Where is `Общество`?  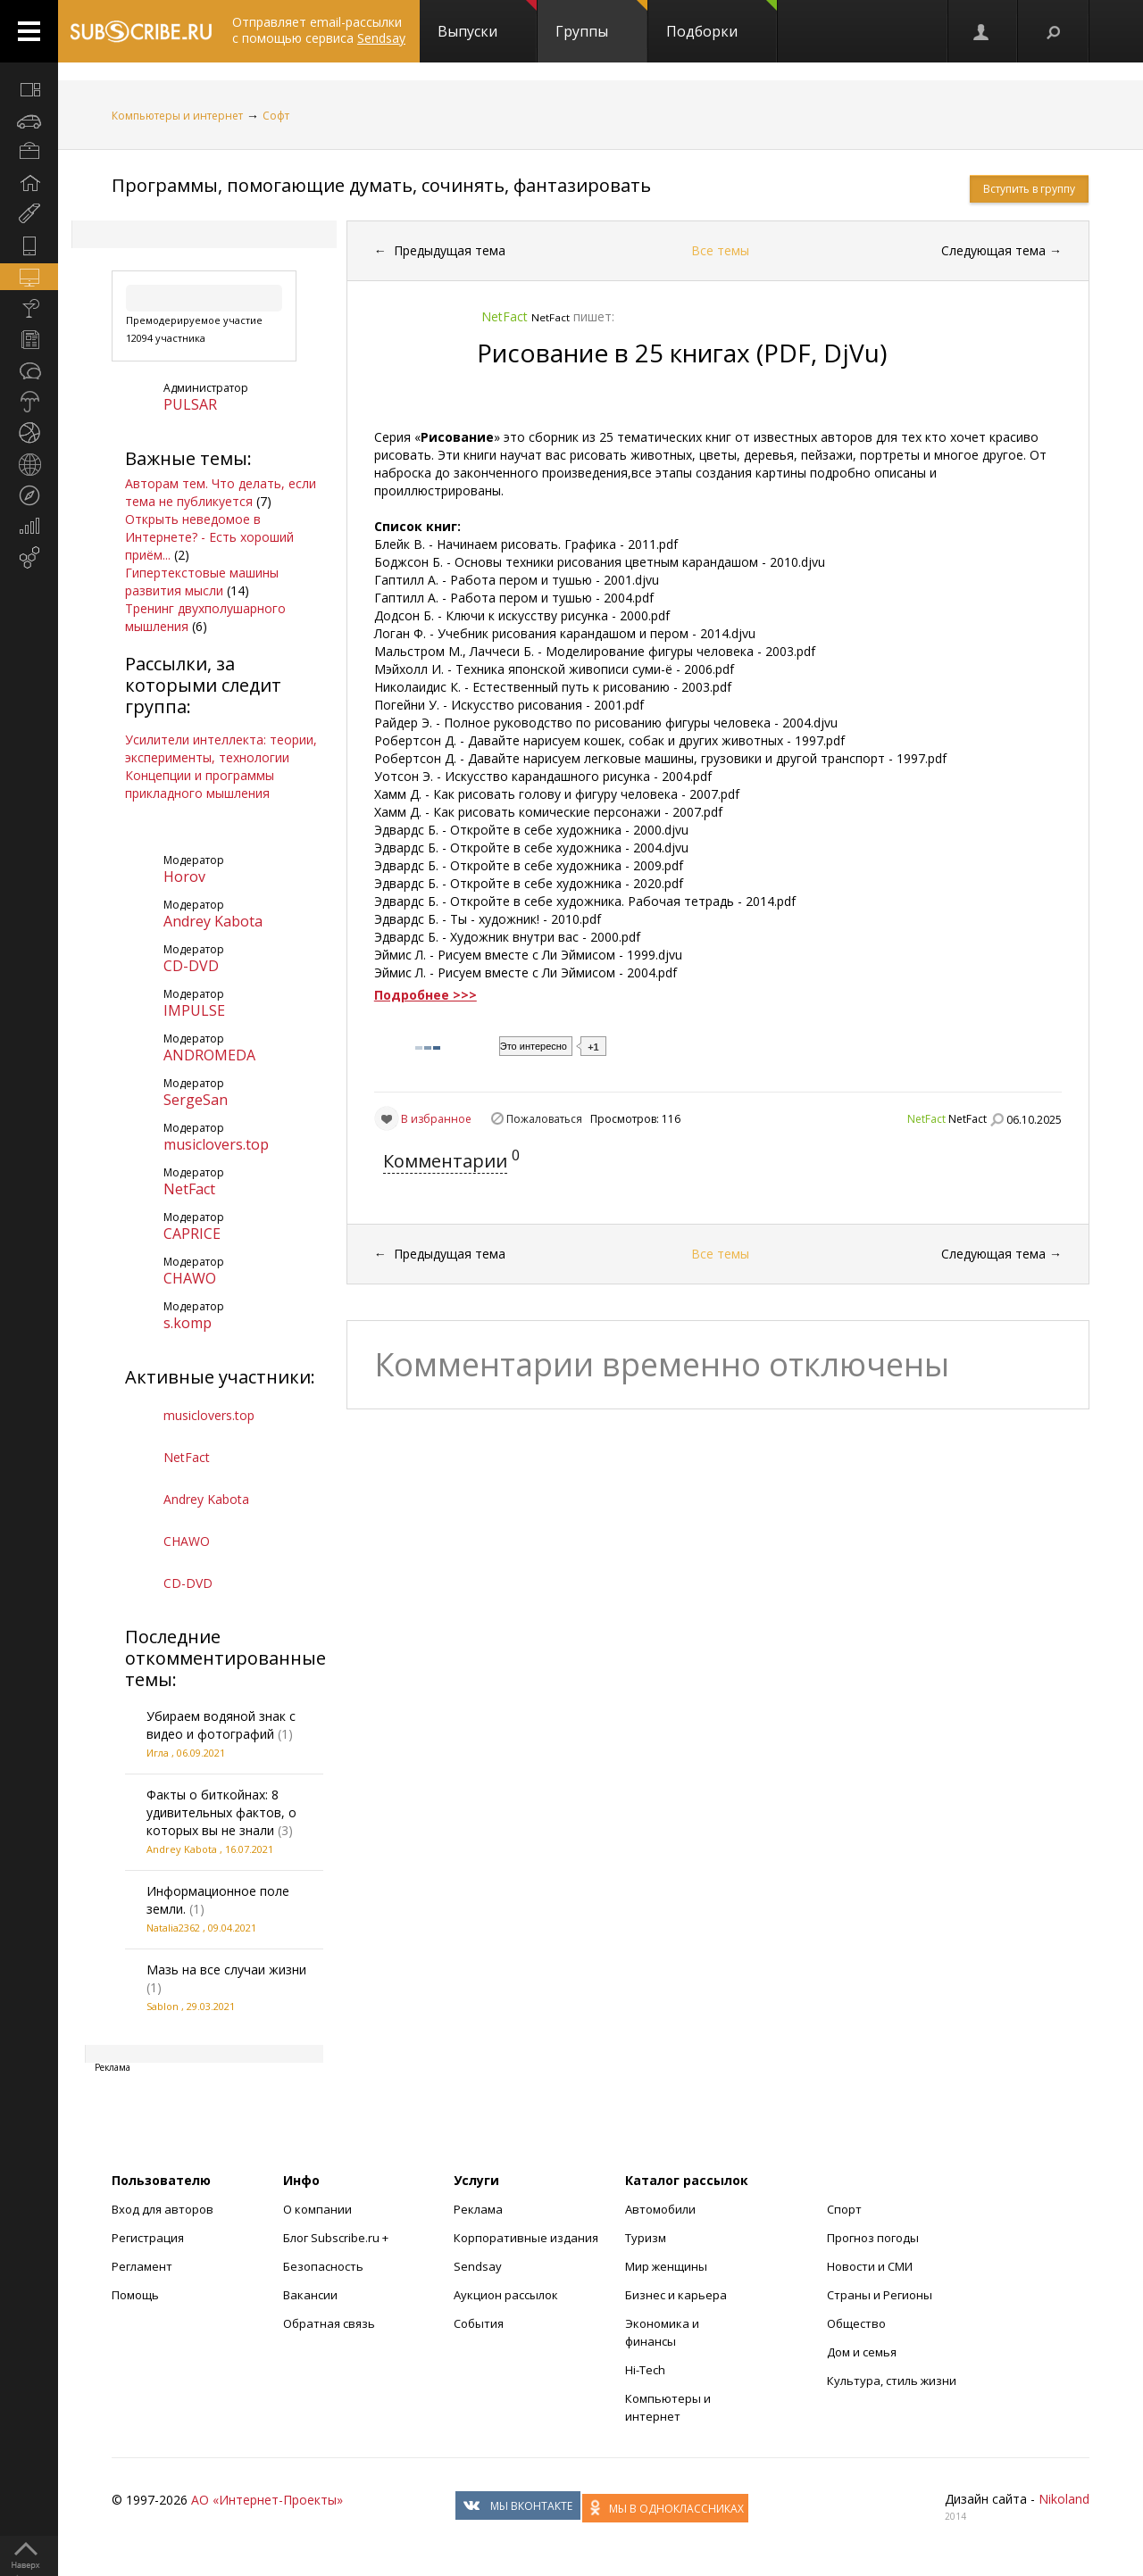 Общество is located at coordinates (856, 2323).